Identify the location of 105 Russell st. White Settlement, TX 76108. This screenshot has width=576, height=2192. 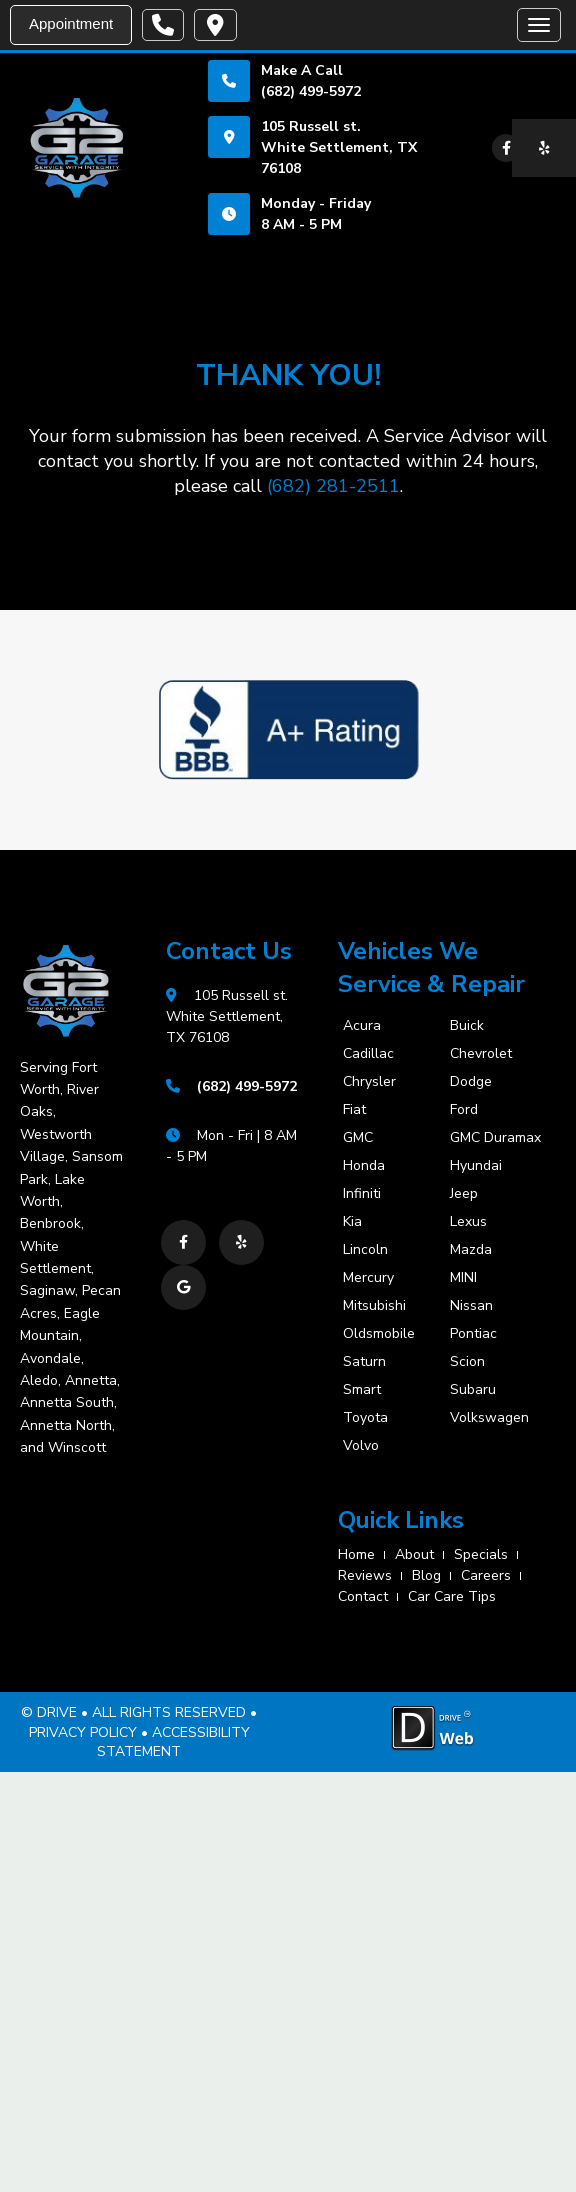
(339, 147).